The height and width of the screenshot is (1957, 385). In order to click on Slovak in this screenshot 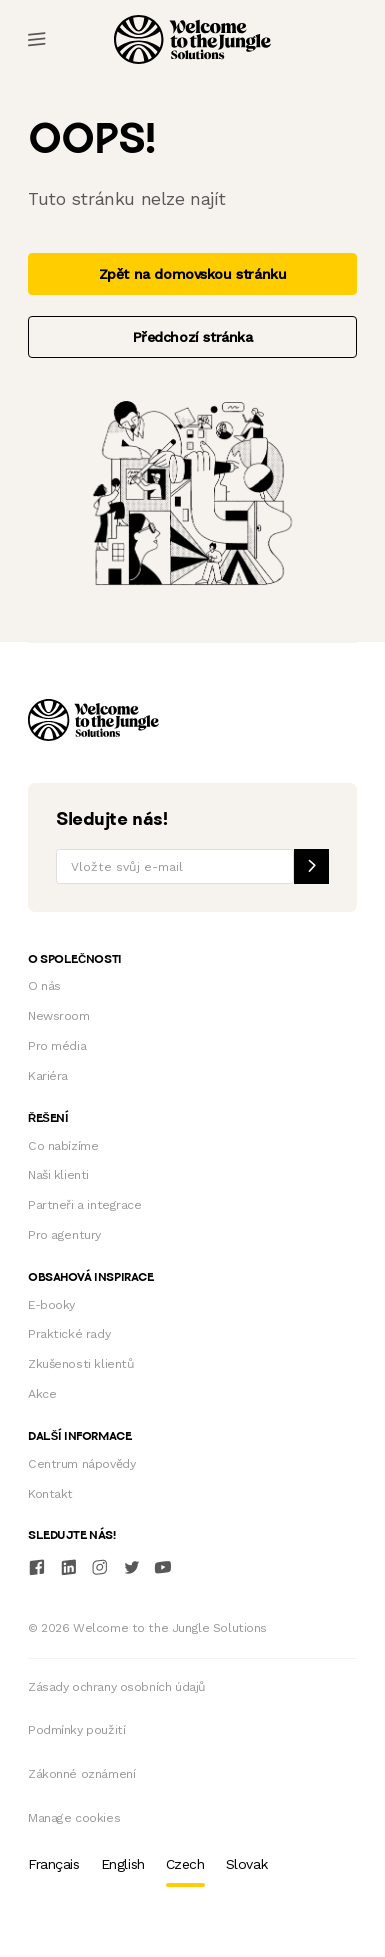, I will do `click(246, 1864)`.